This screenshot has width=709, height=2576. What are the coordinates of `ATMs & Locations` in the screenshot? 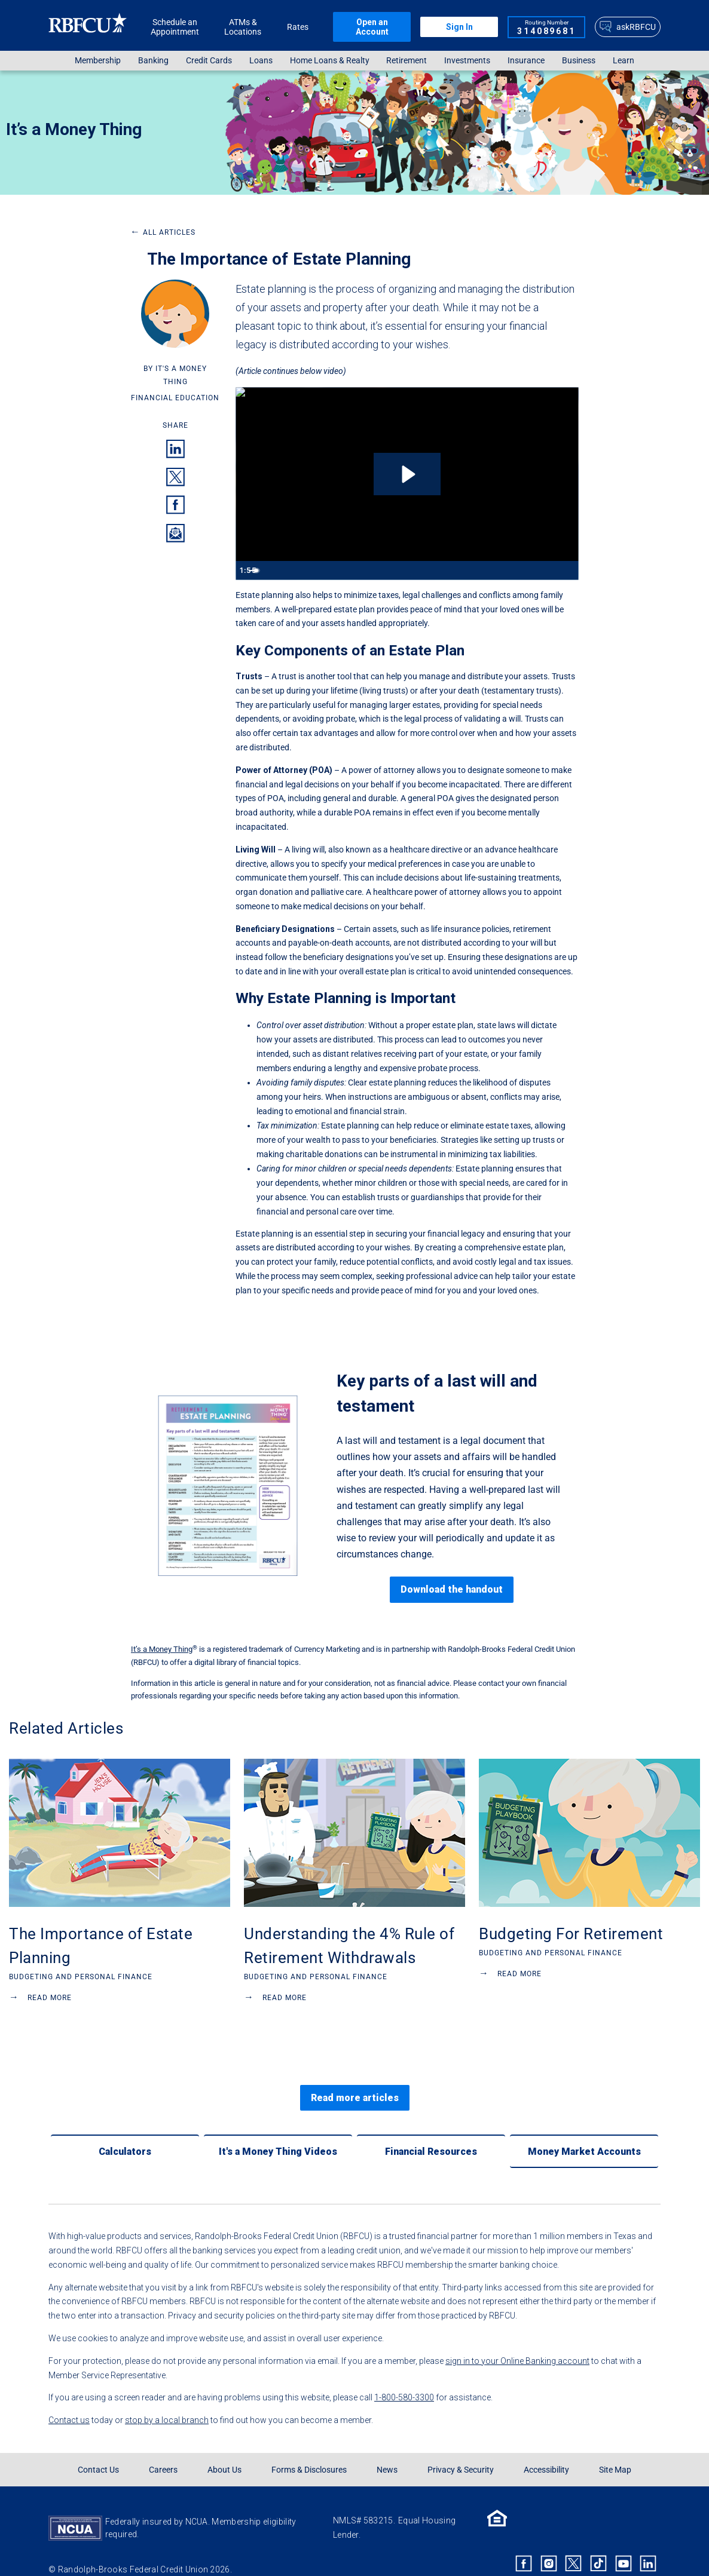 It's located at (242, 26).